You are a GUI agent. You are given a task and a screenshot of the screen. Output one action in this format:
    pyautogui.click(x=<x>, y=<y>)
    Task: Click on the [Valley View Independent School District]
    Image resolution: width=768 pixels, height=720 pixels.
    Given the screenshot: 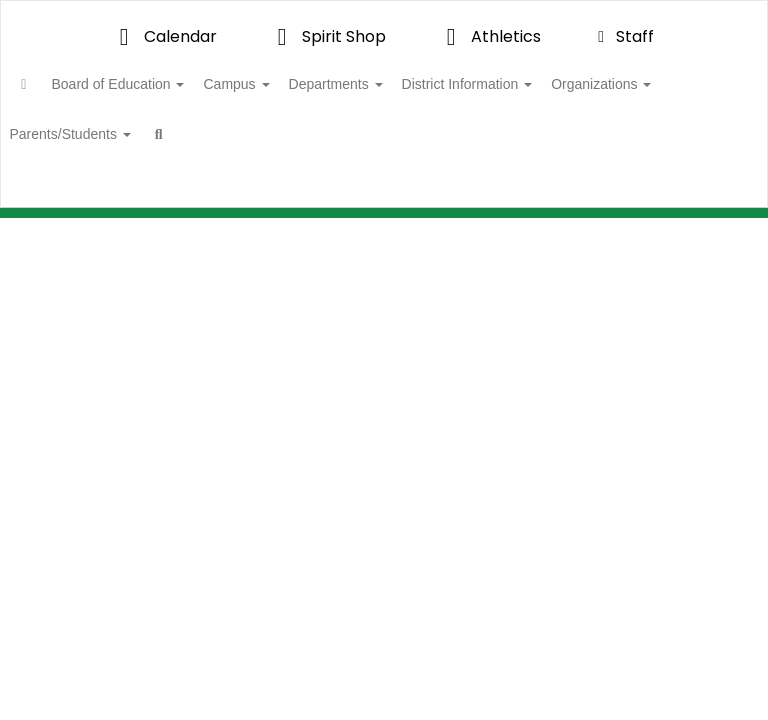 What is the action you would take?
    pyautogui.click(x=384, y=13)
    